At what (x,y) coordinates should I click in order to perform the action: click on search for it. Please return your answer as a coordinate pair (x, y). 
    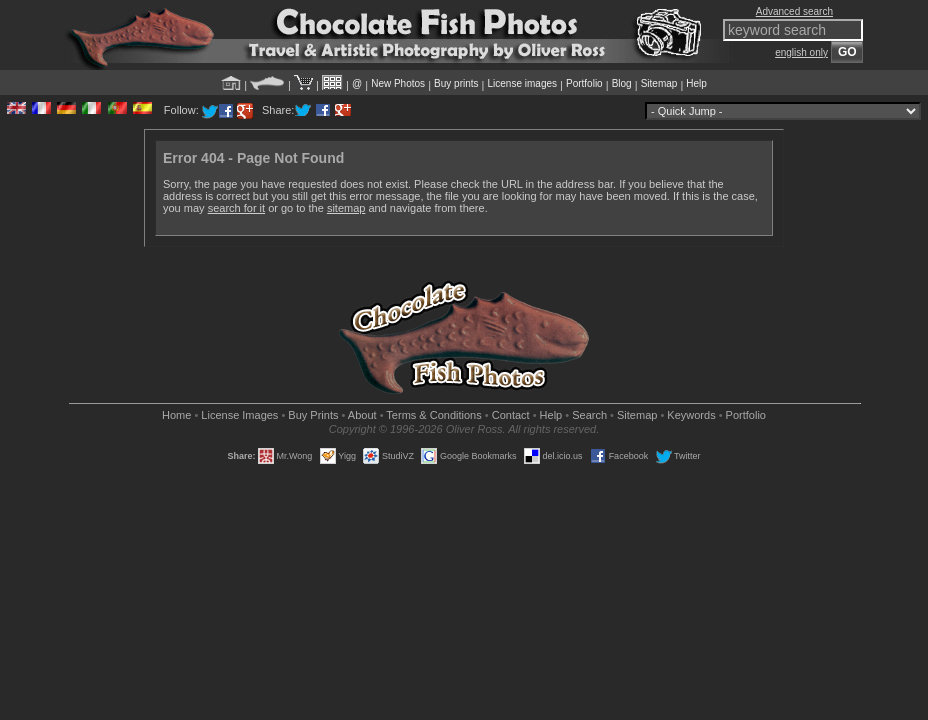
    Looking at the image, I should click on (236, 208).